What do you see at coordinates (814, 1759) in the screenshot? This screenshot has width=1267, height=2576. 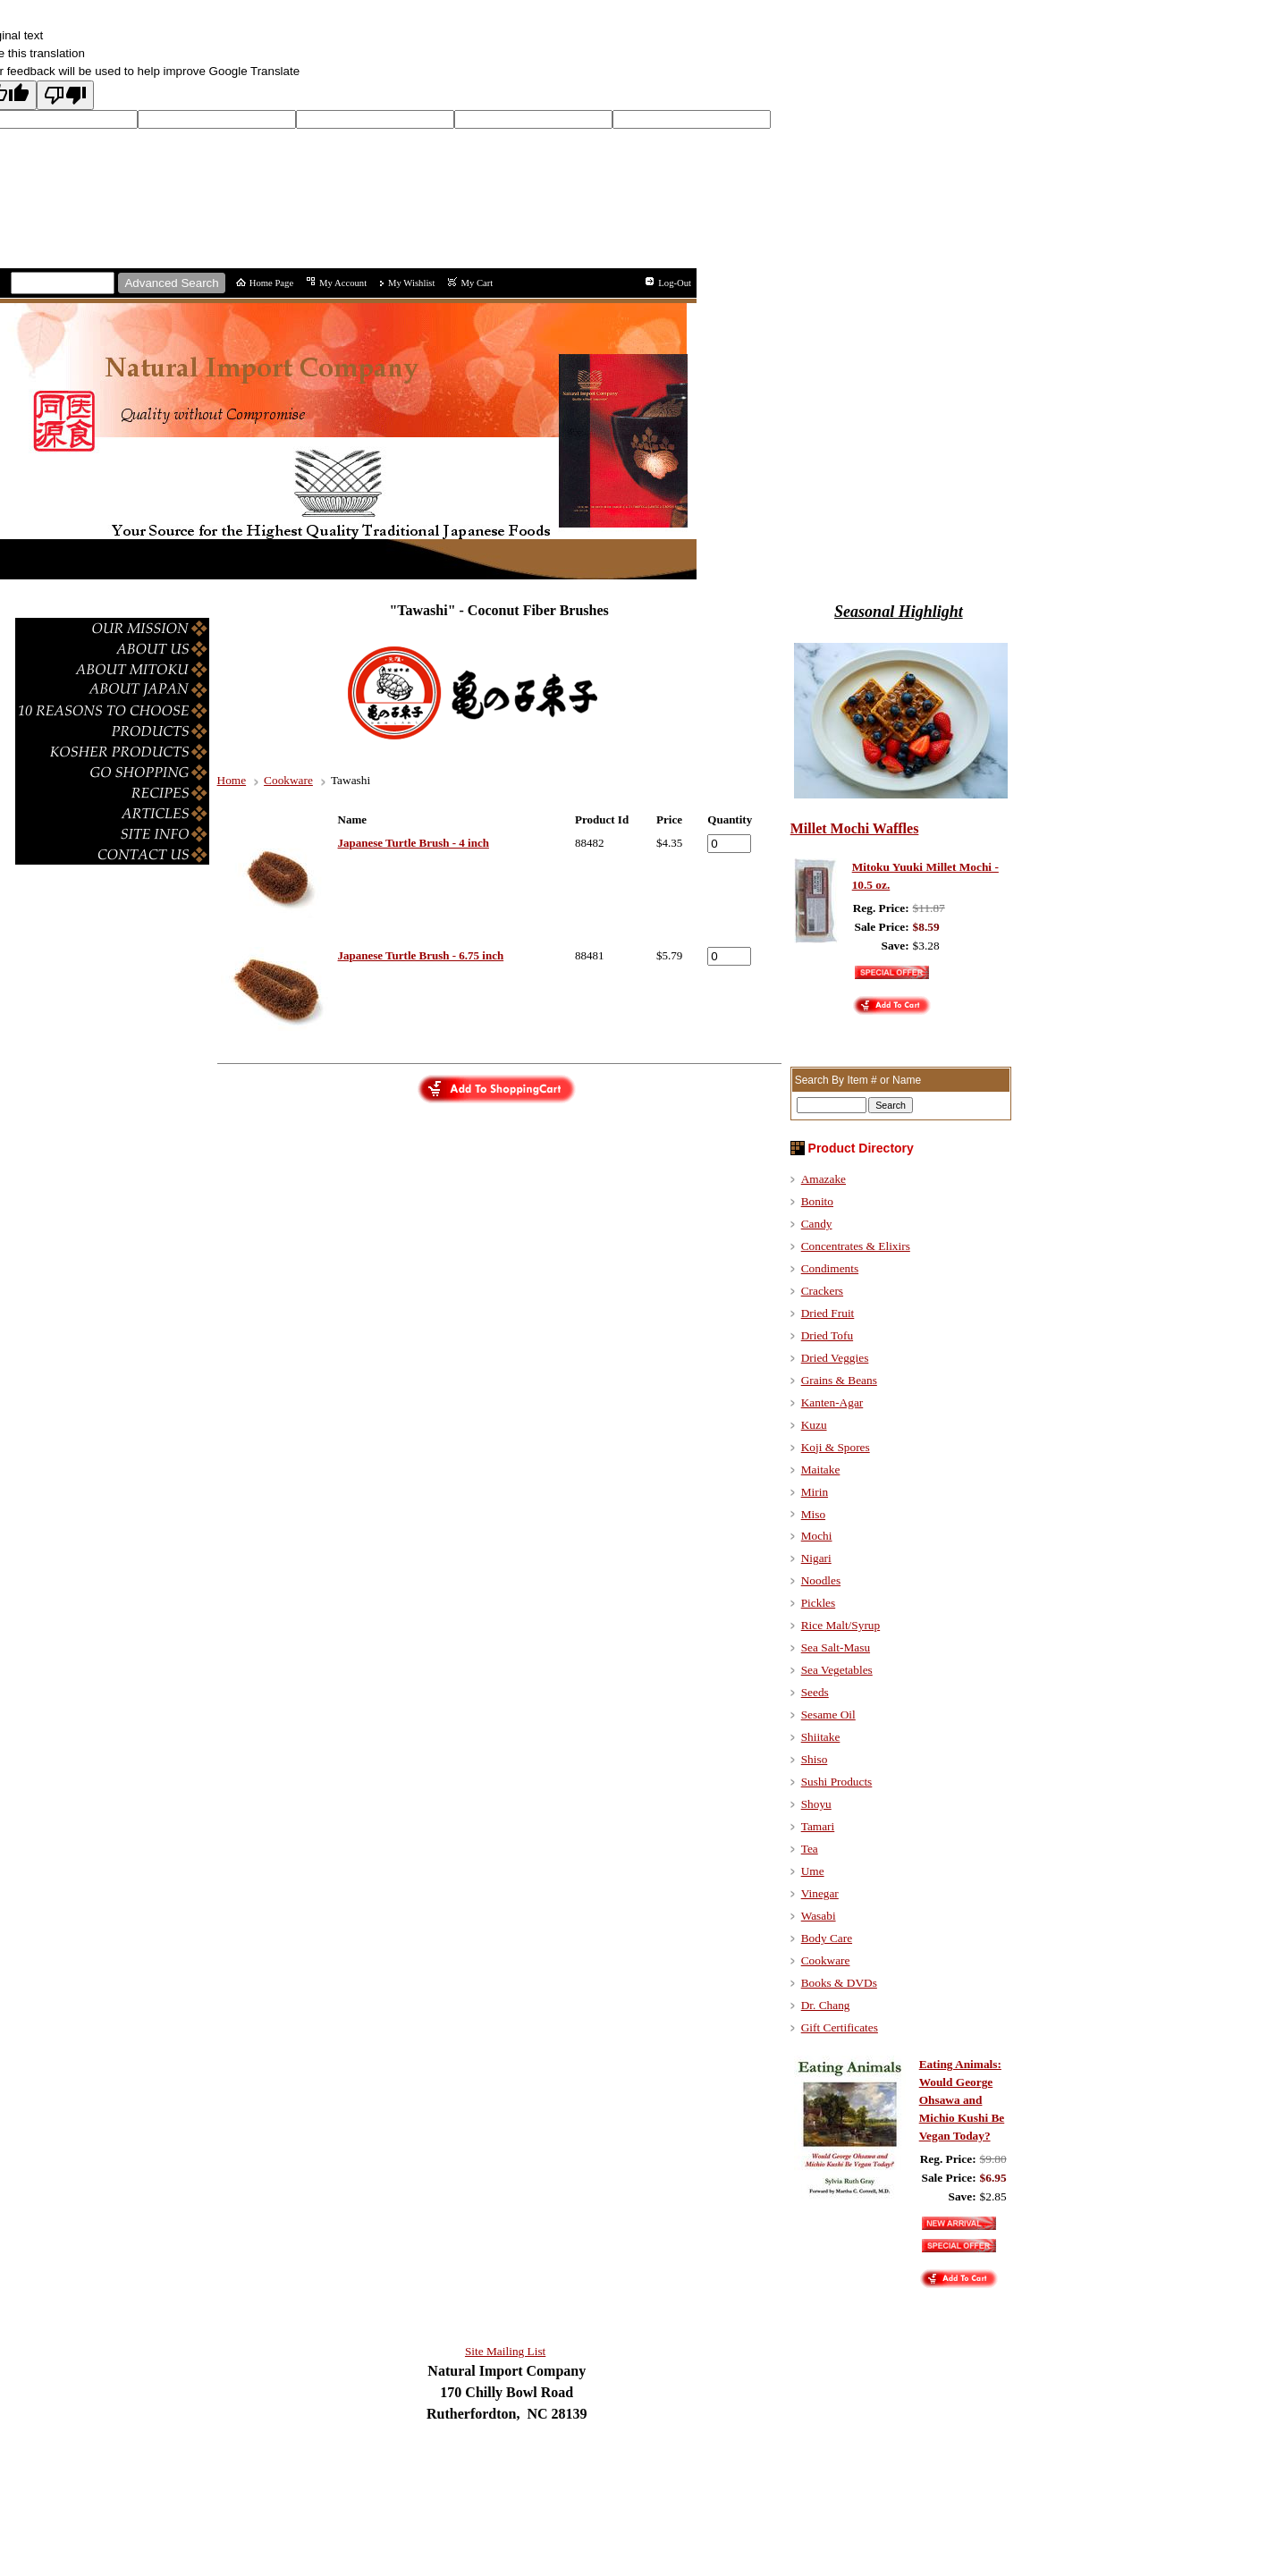 I see `Shiso` at bounding box center [814, 1759].